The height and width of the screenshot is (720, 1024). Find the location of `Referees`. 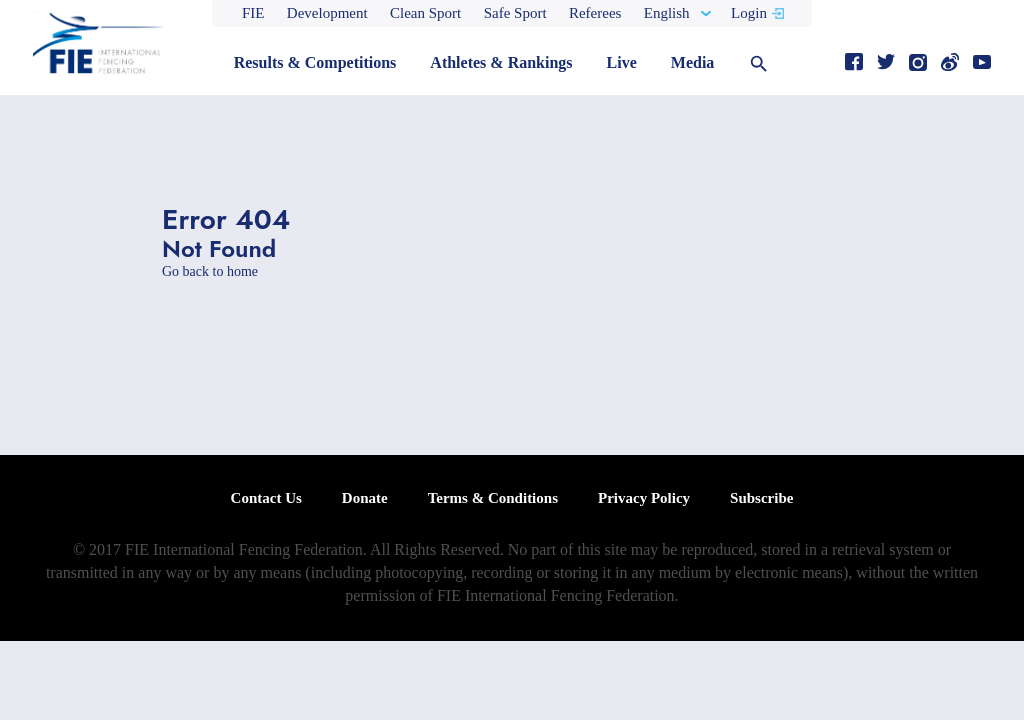

Referees is located at coordinates (595, 13).